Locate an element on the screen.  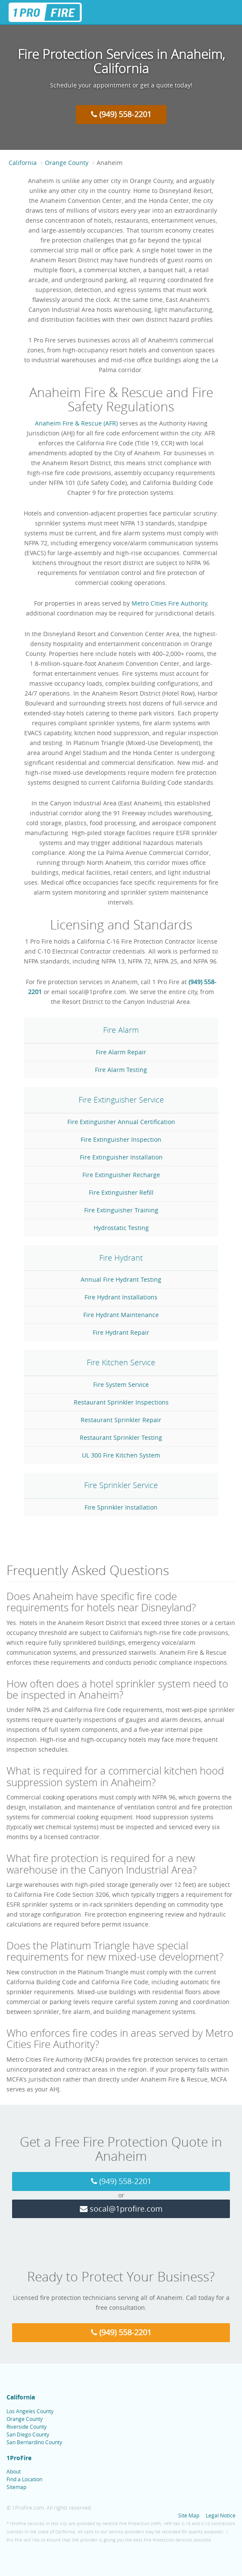
Fire Extinguisher Inspection is located at coordinates (121, 1139).